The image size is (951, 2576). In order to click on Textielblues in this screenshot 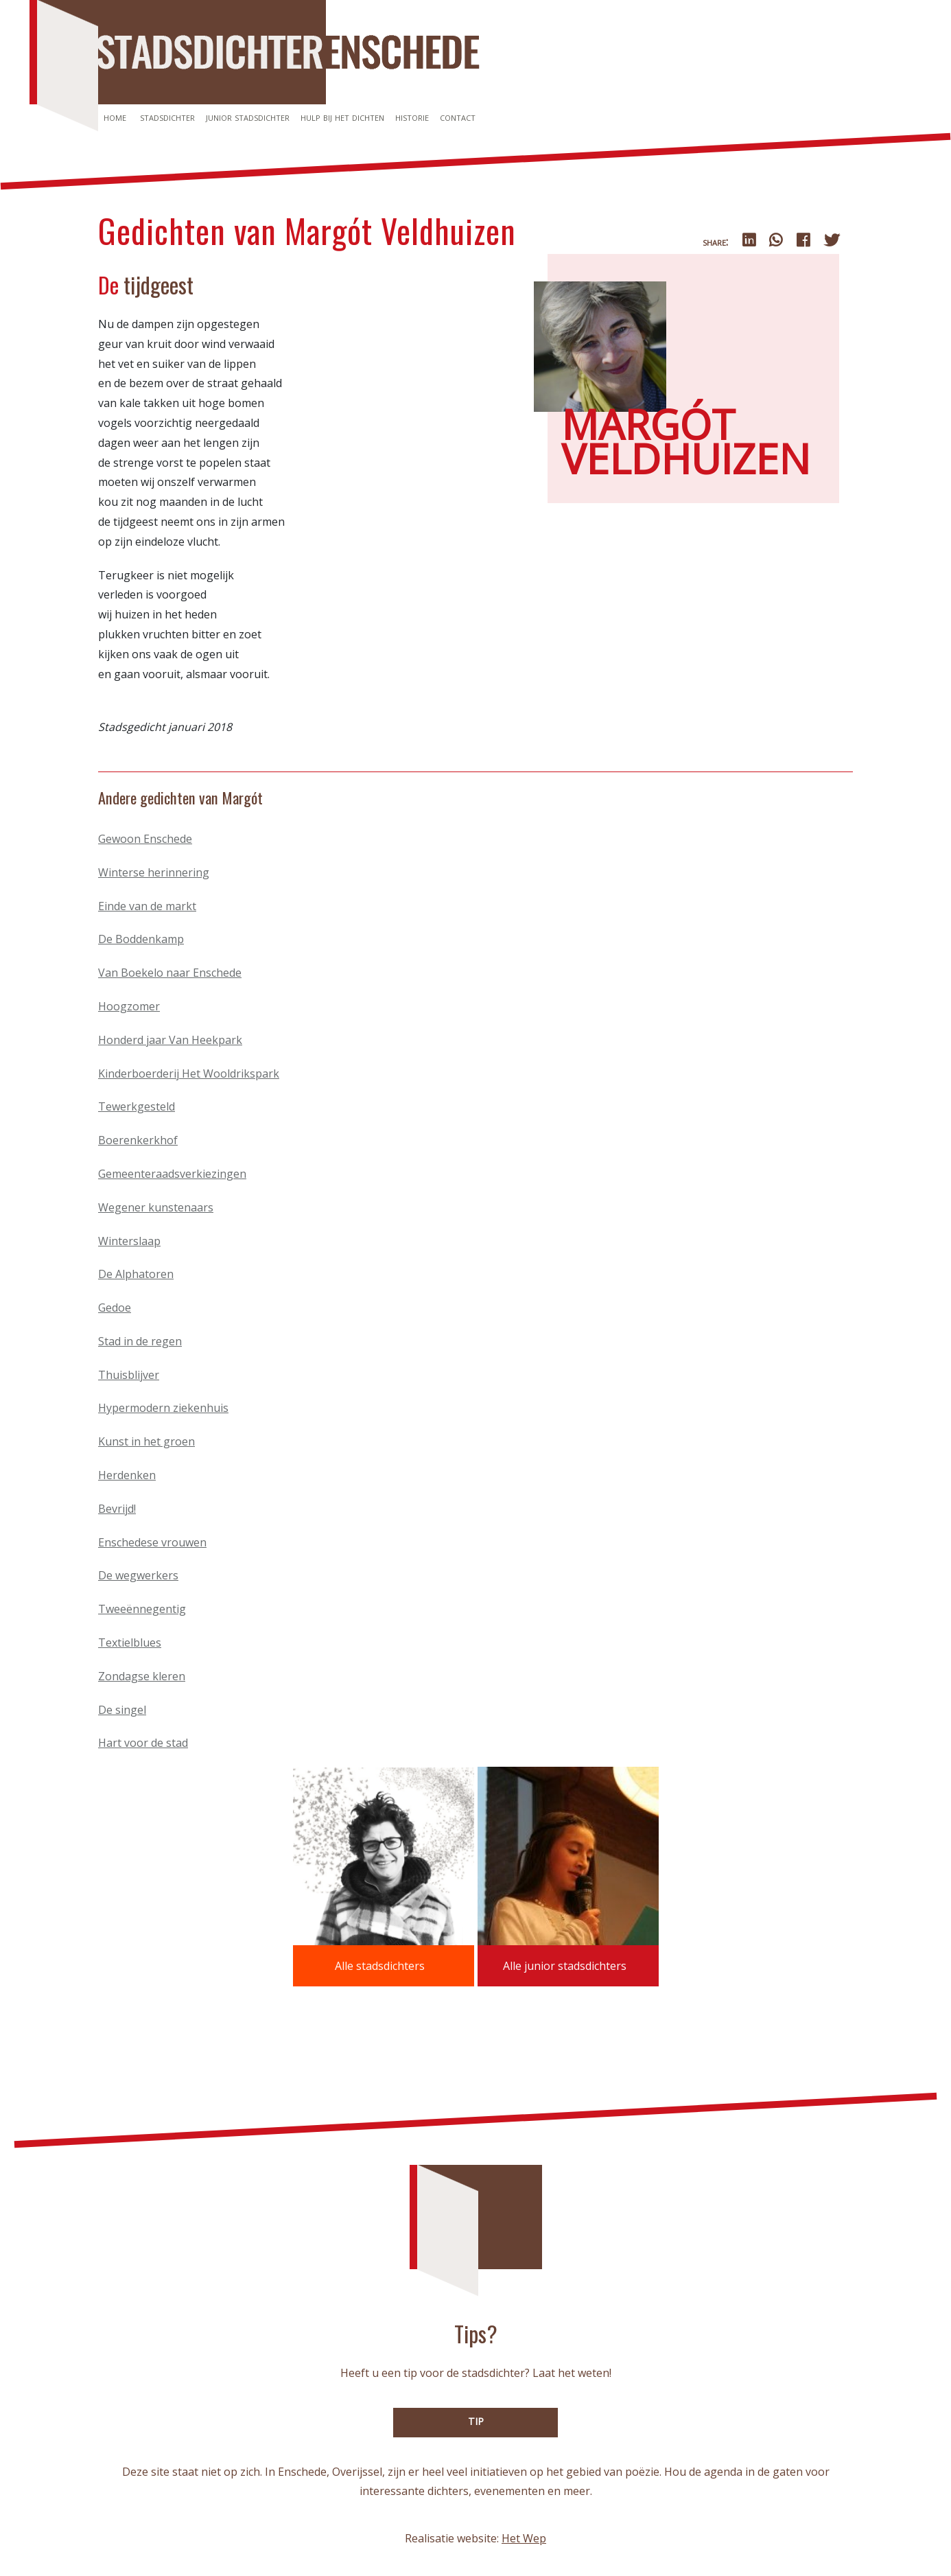, I will do `click(129, 1642)`.